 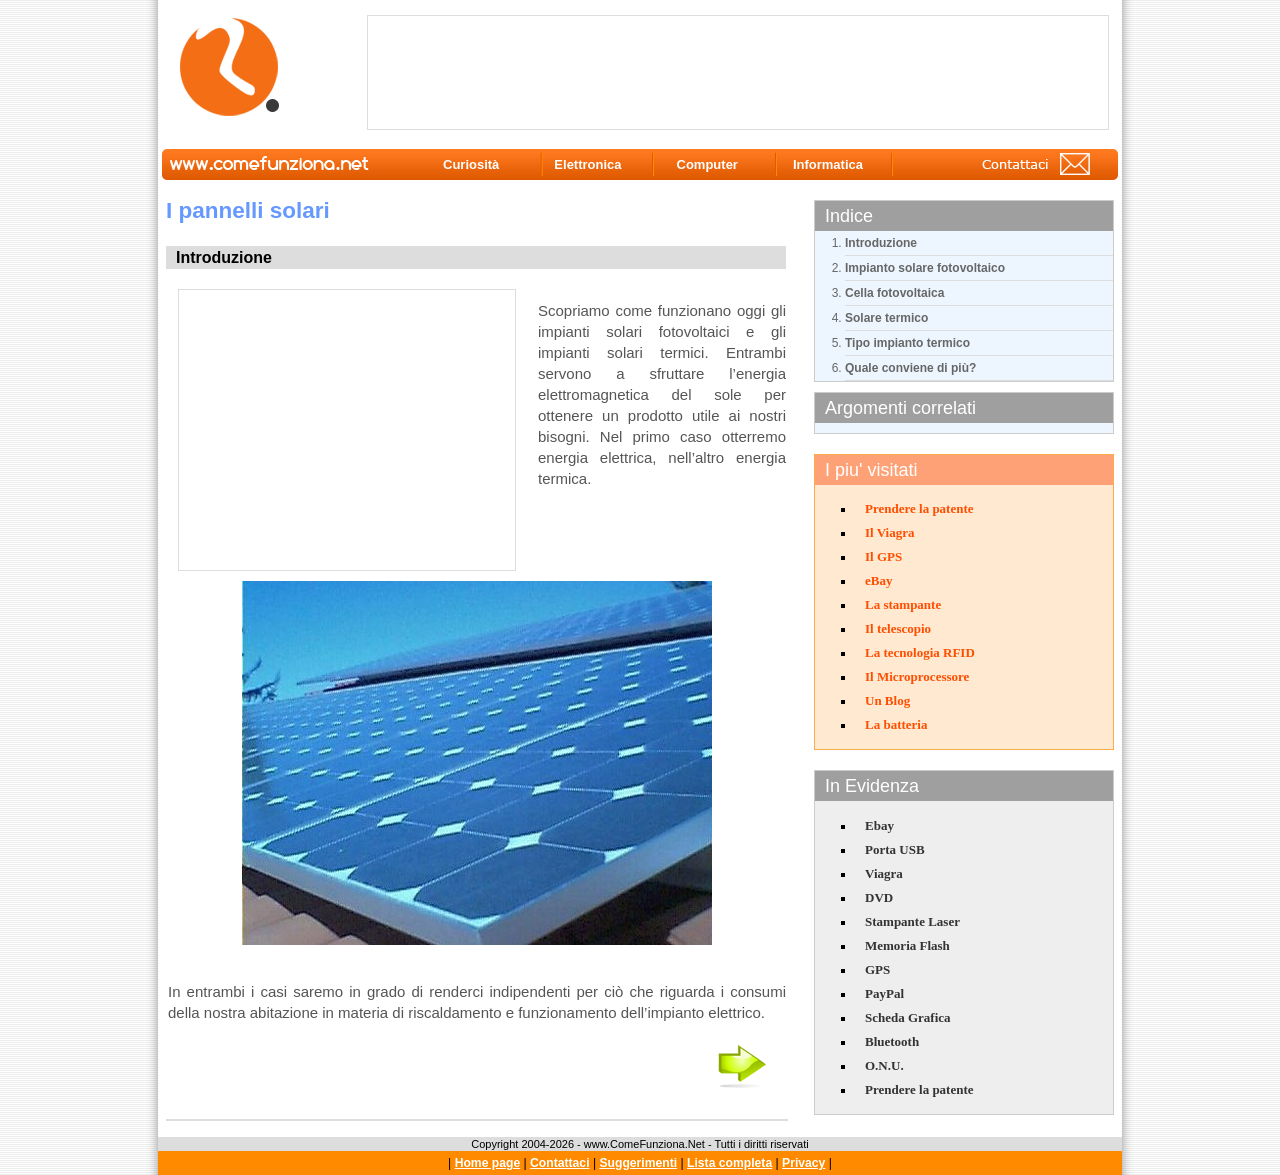 What do you see at coordinates (884, 993) in the screenshot?
I see `PayPal` at bounding box center [884, 993].